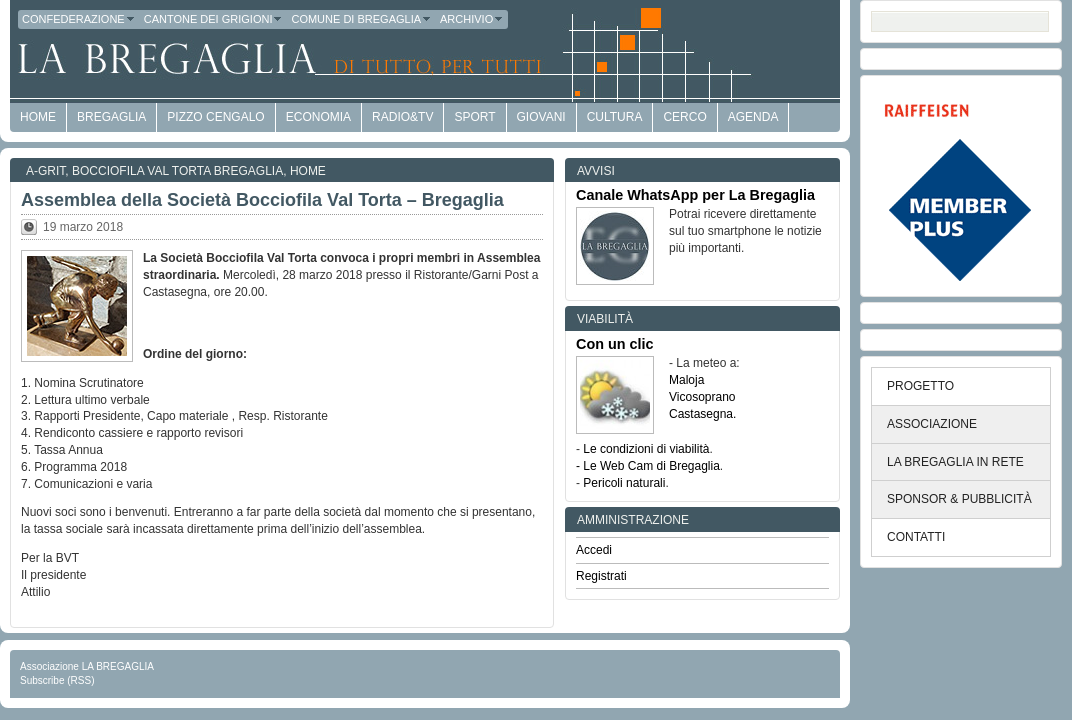 The width and height of the screenshot is (1072, 720). I want to click on Maloja, so click(686, 380).